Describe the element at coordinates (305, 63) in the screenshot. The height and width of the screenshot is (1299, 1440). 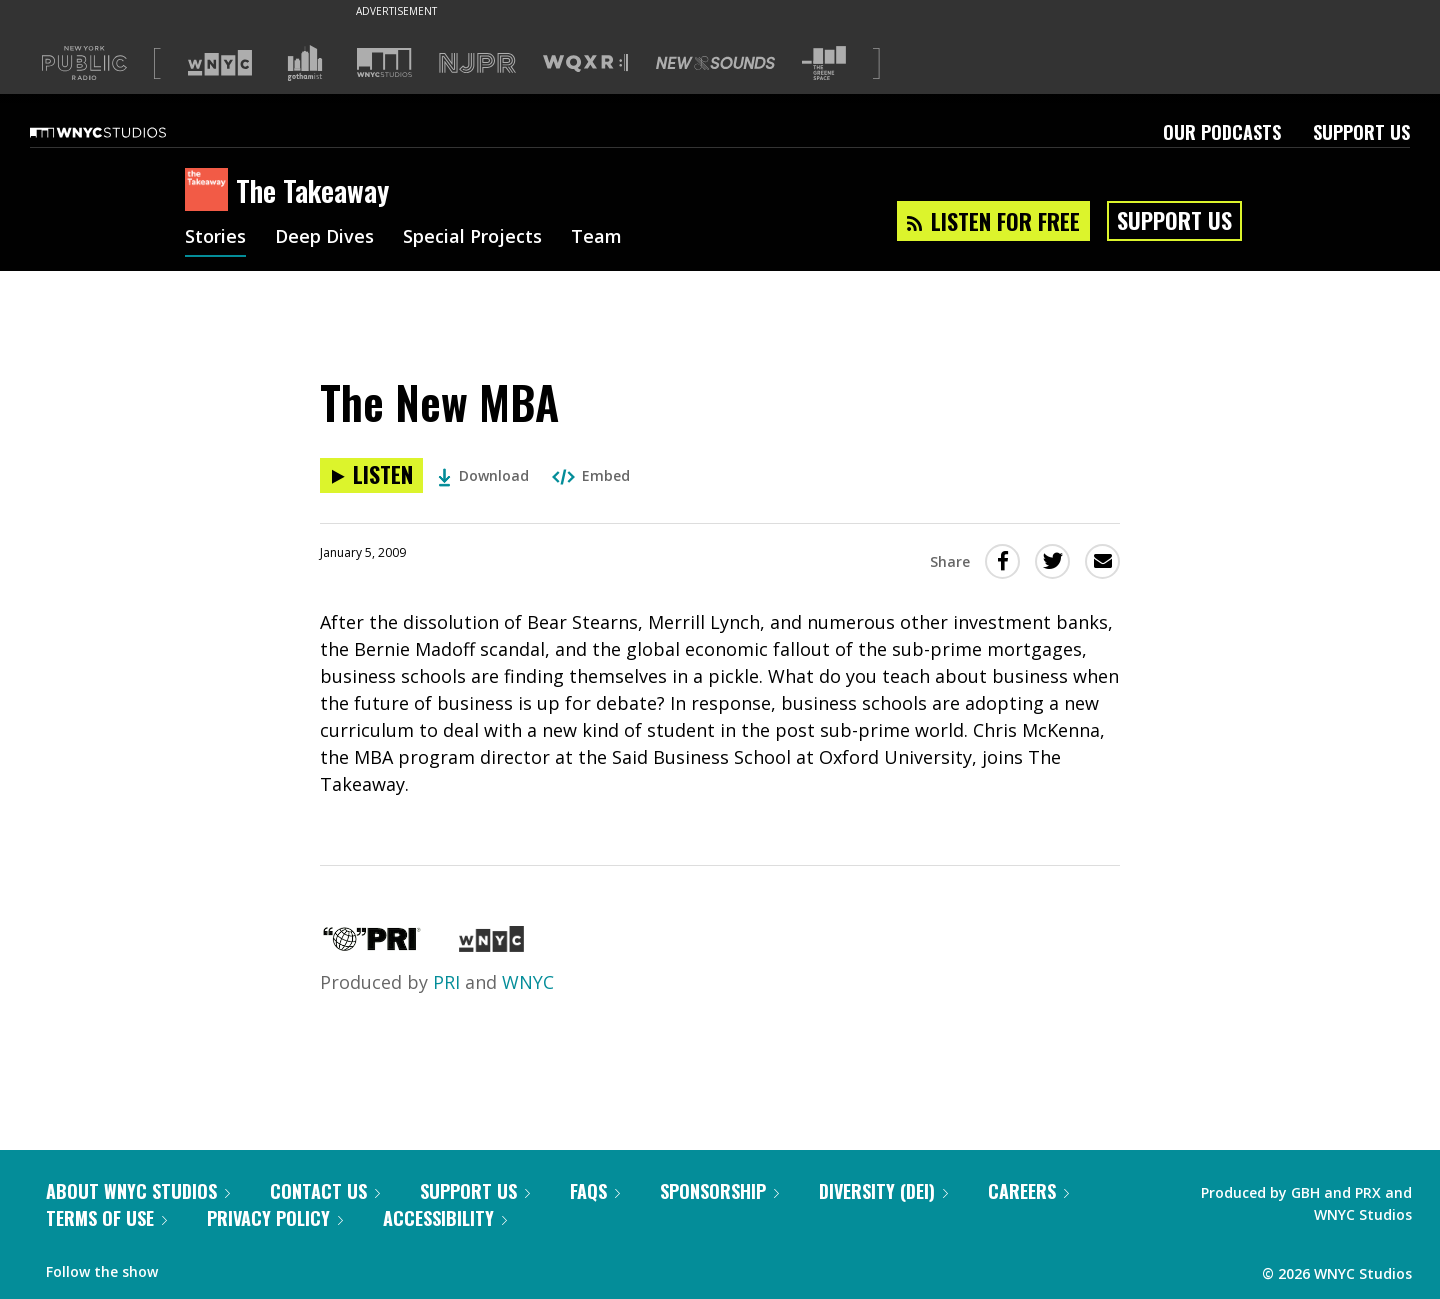
I see `[Visit Gothamist (Opens in new window)]` at that location.